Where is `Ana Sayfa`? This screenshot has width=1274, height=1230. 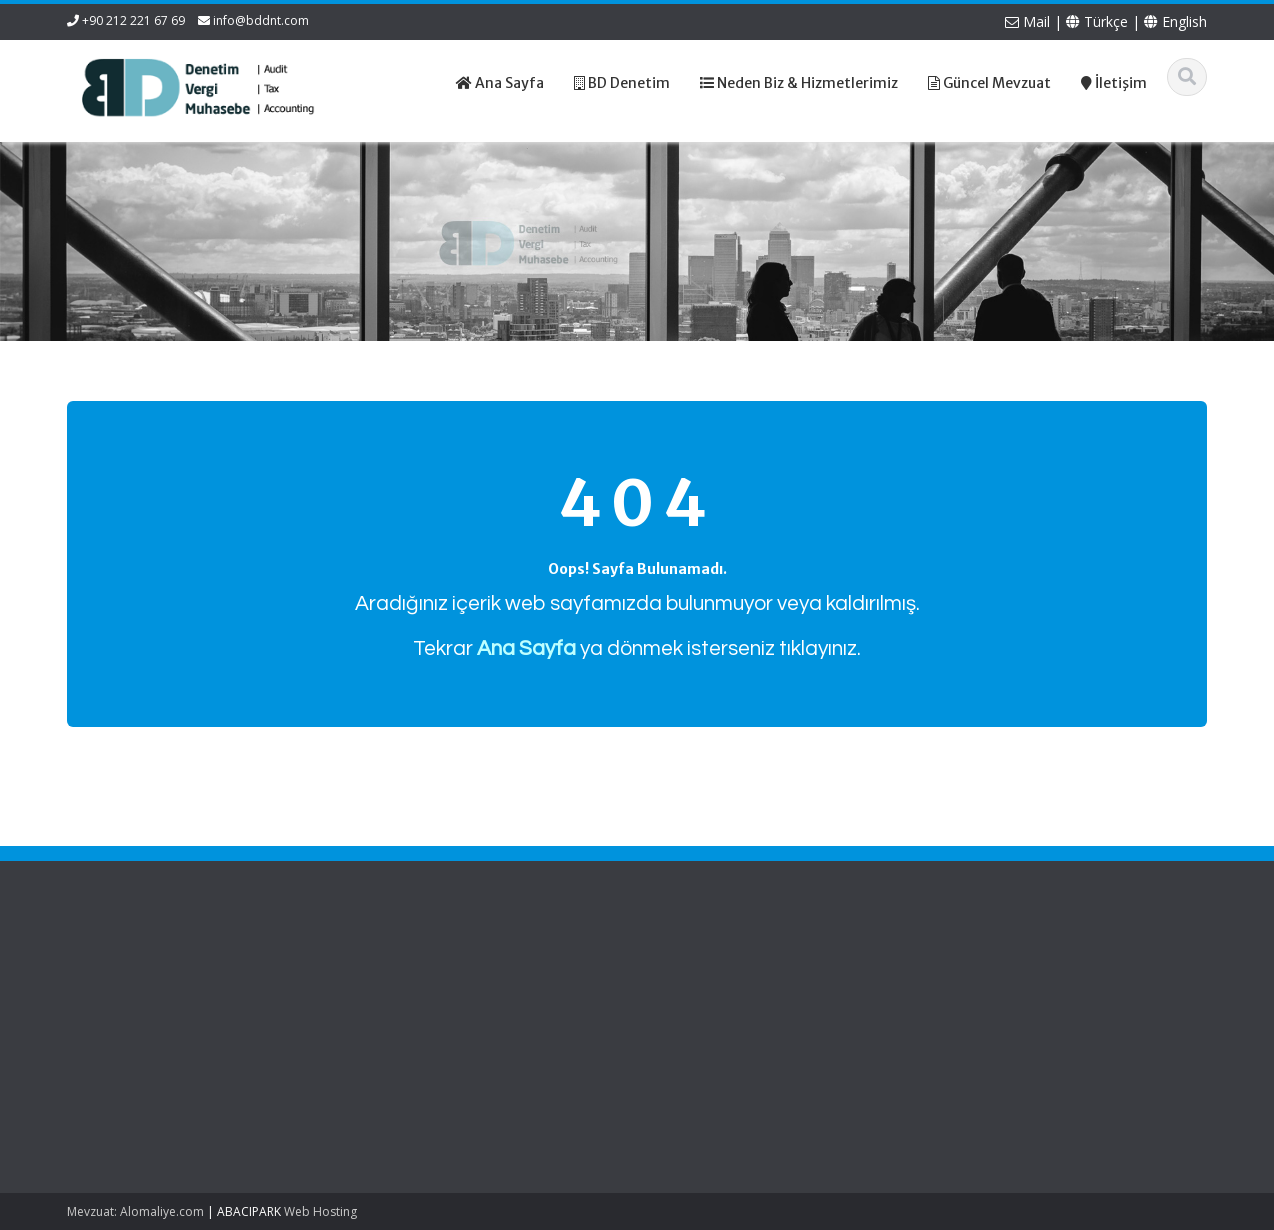 Ana Sayfa is located at coordinates (436, 972).